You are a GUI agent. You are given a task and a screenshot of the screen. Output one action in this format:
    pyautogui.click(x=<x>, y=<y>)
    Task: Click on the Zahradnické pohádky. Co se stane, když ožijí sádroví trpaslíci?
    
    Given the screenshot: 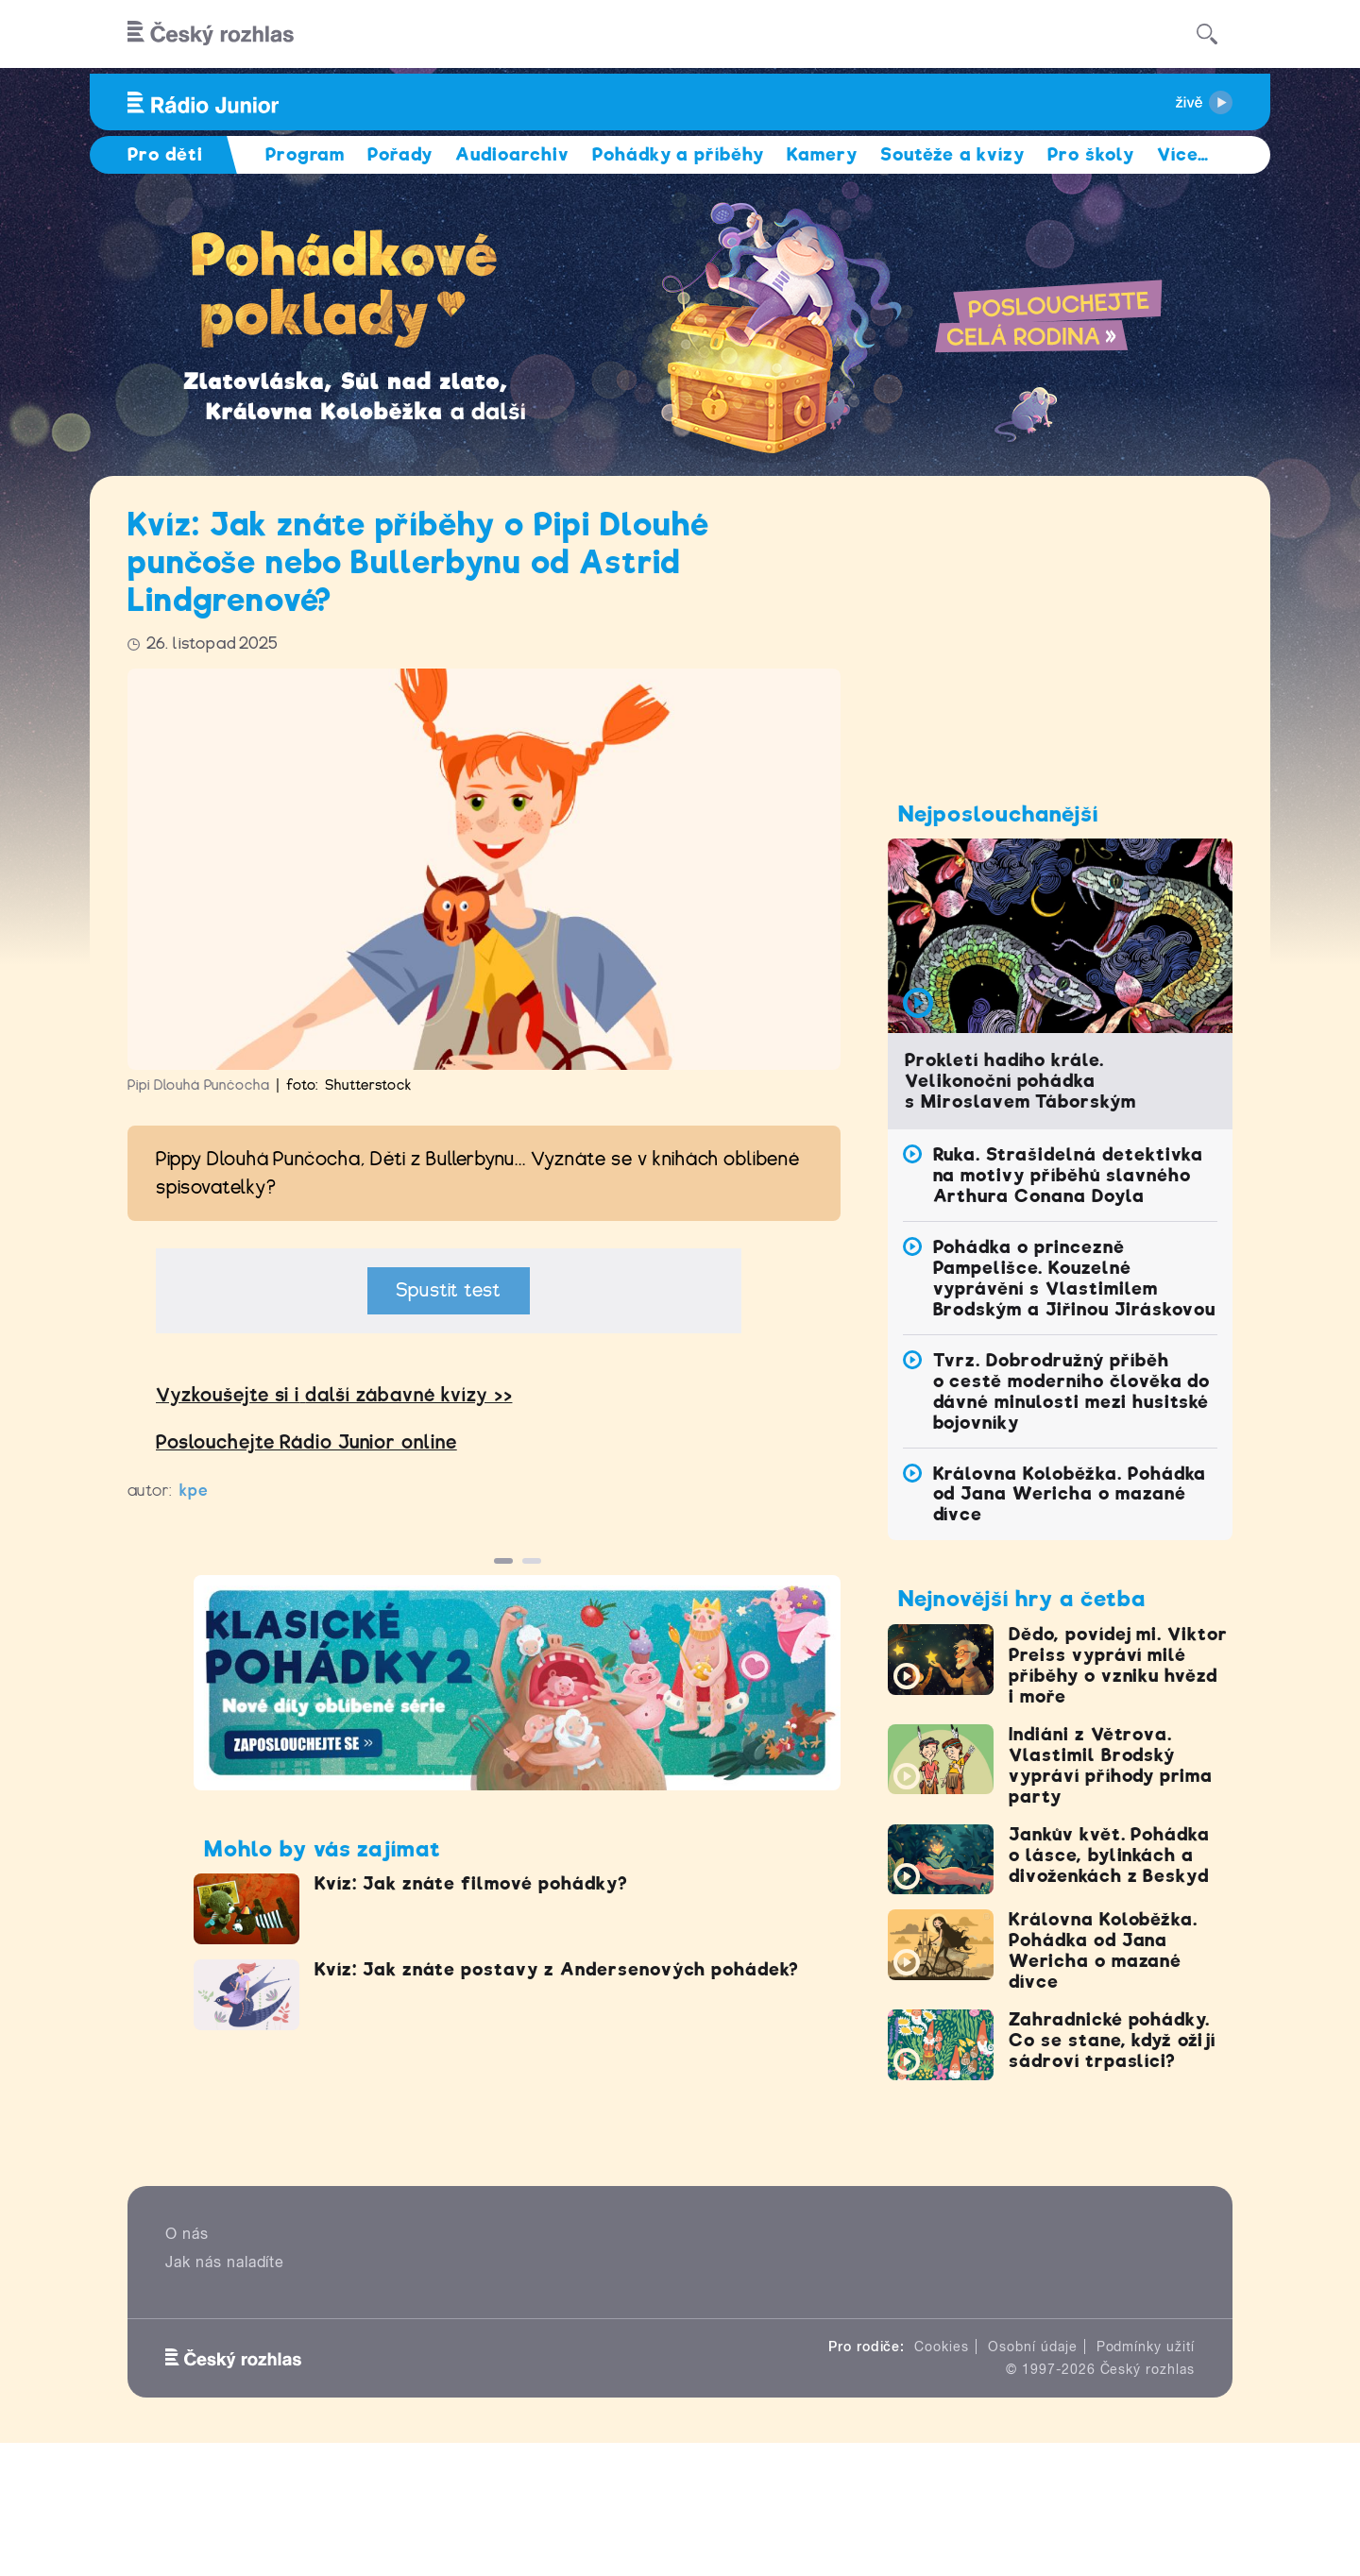 What is the action you would take?
    pyautogui.click(x=1112, y=2040)
    